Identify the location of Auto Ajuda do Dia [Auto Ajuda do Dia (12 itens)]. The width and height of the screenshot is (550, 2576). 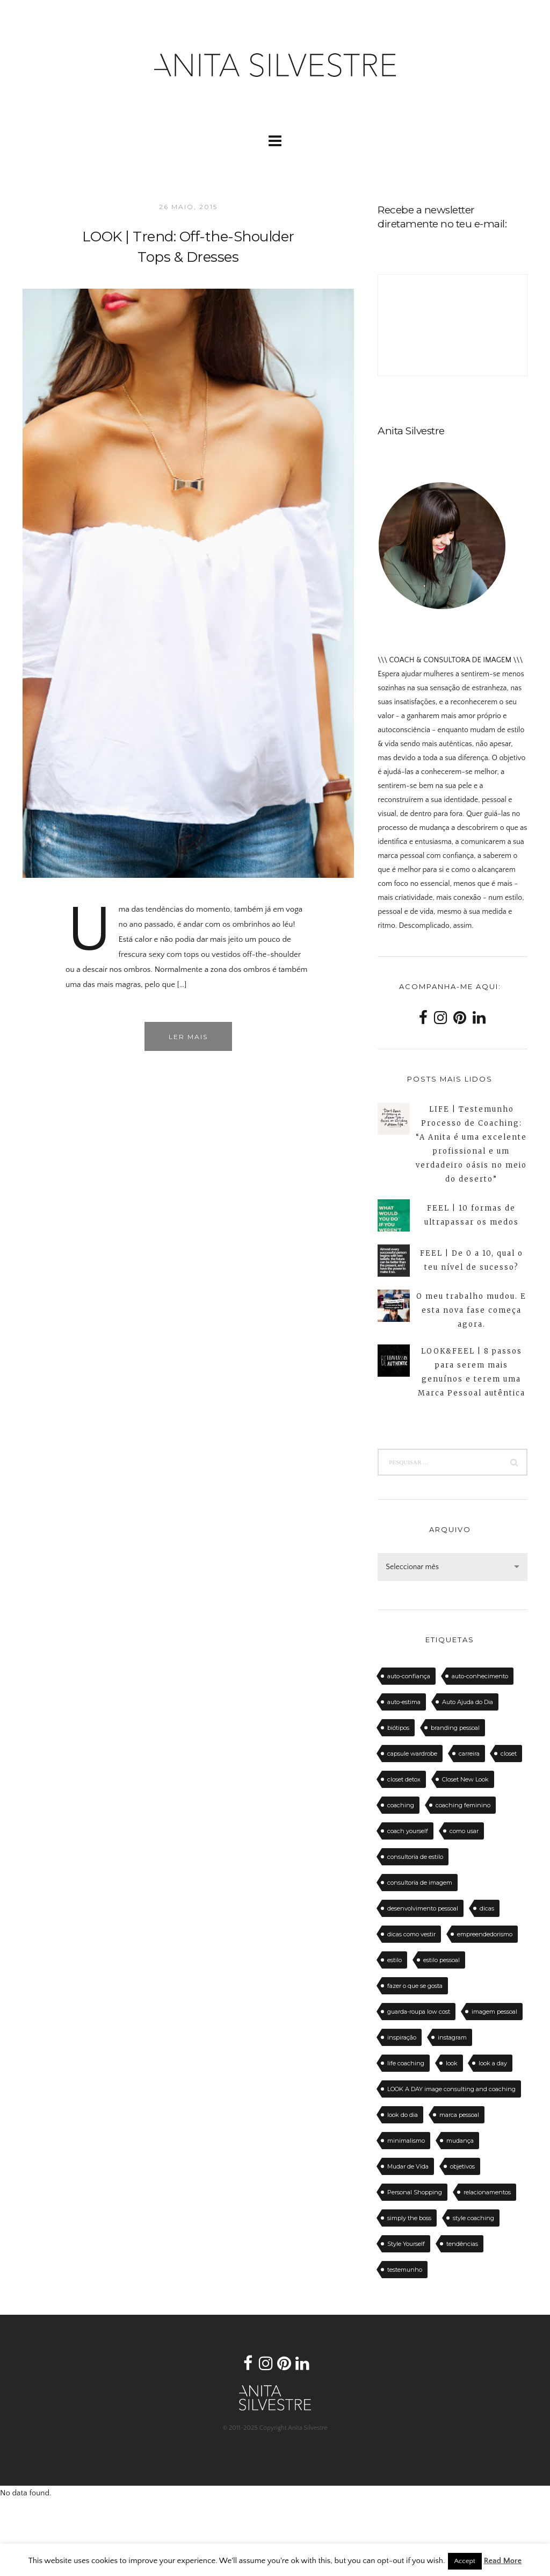
(467, 1702).